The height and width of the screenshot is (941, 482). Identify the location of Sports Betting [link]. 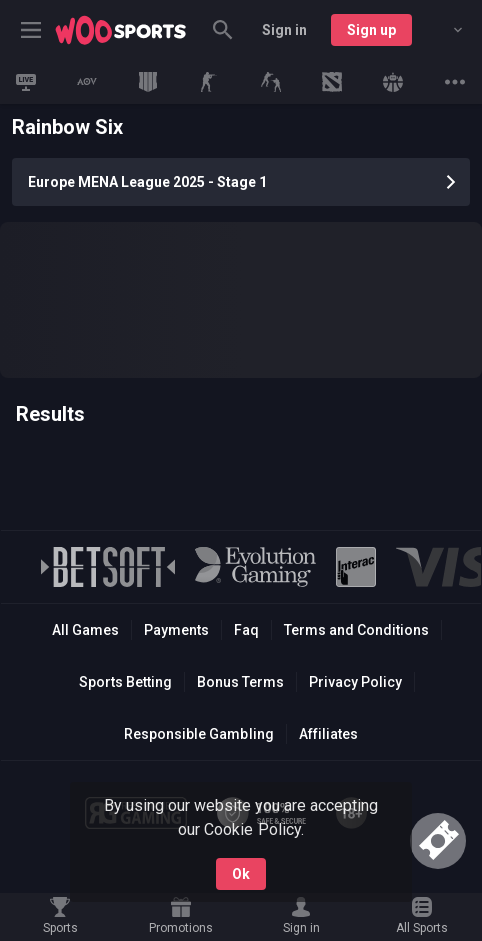
(125, 682).